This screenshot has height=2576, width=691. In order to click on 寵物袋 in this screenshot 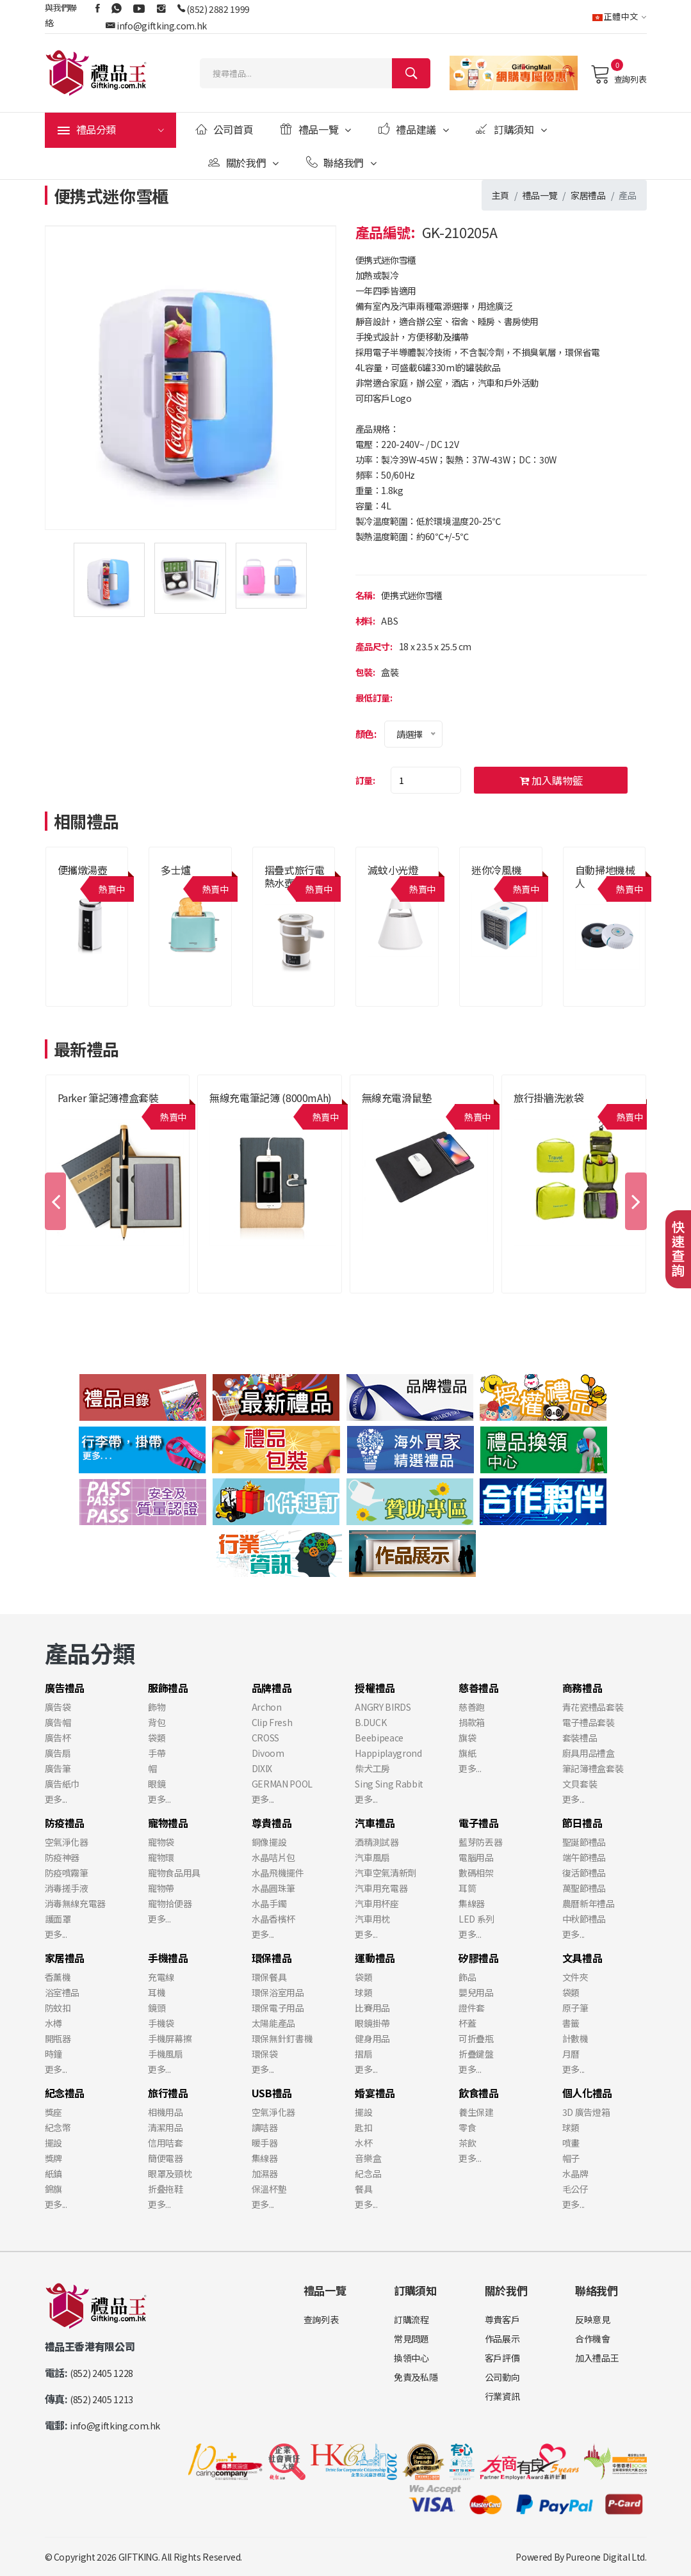, I will do `click(161, 1842)`.